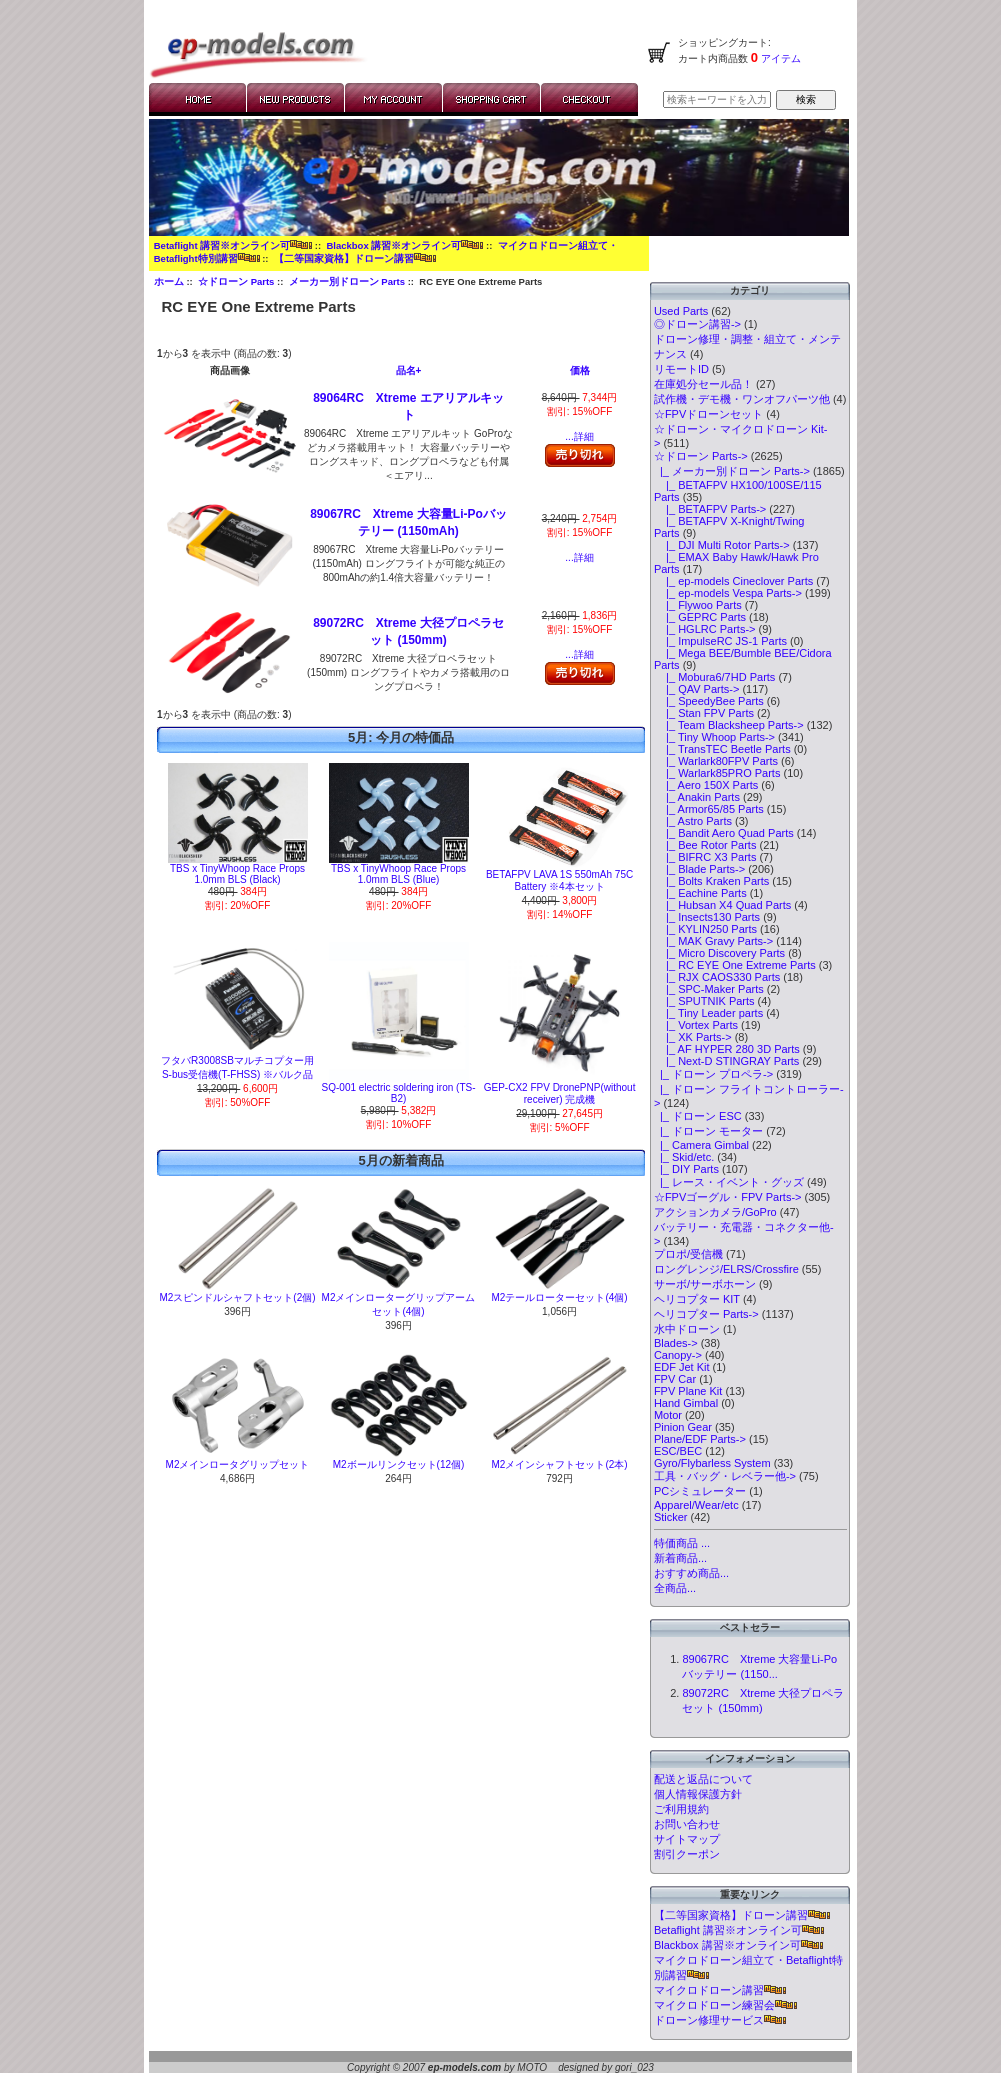 This screenshot has width=1001, height=2073. What do you see at coordinates (705, 1284) in the screenshot?
I see `サーボ/サーボホーン` at bounding box center [705, 1284].